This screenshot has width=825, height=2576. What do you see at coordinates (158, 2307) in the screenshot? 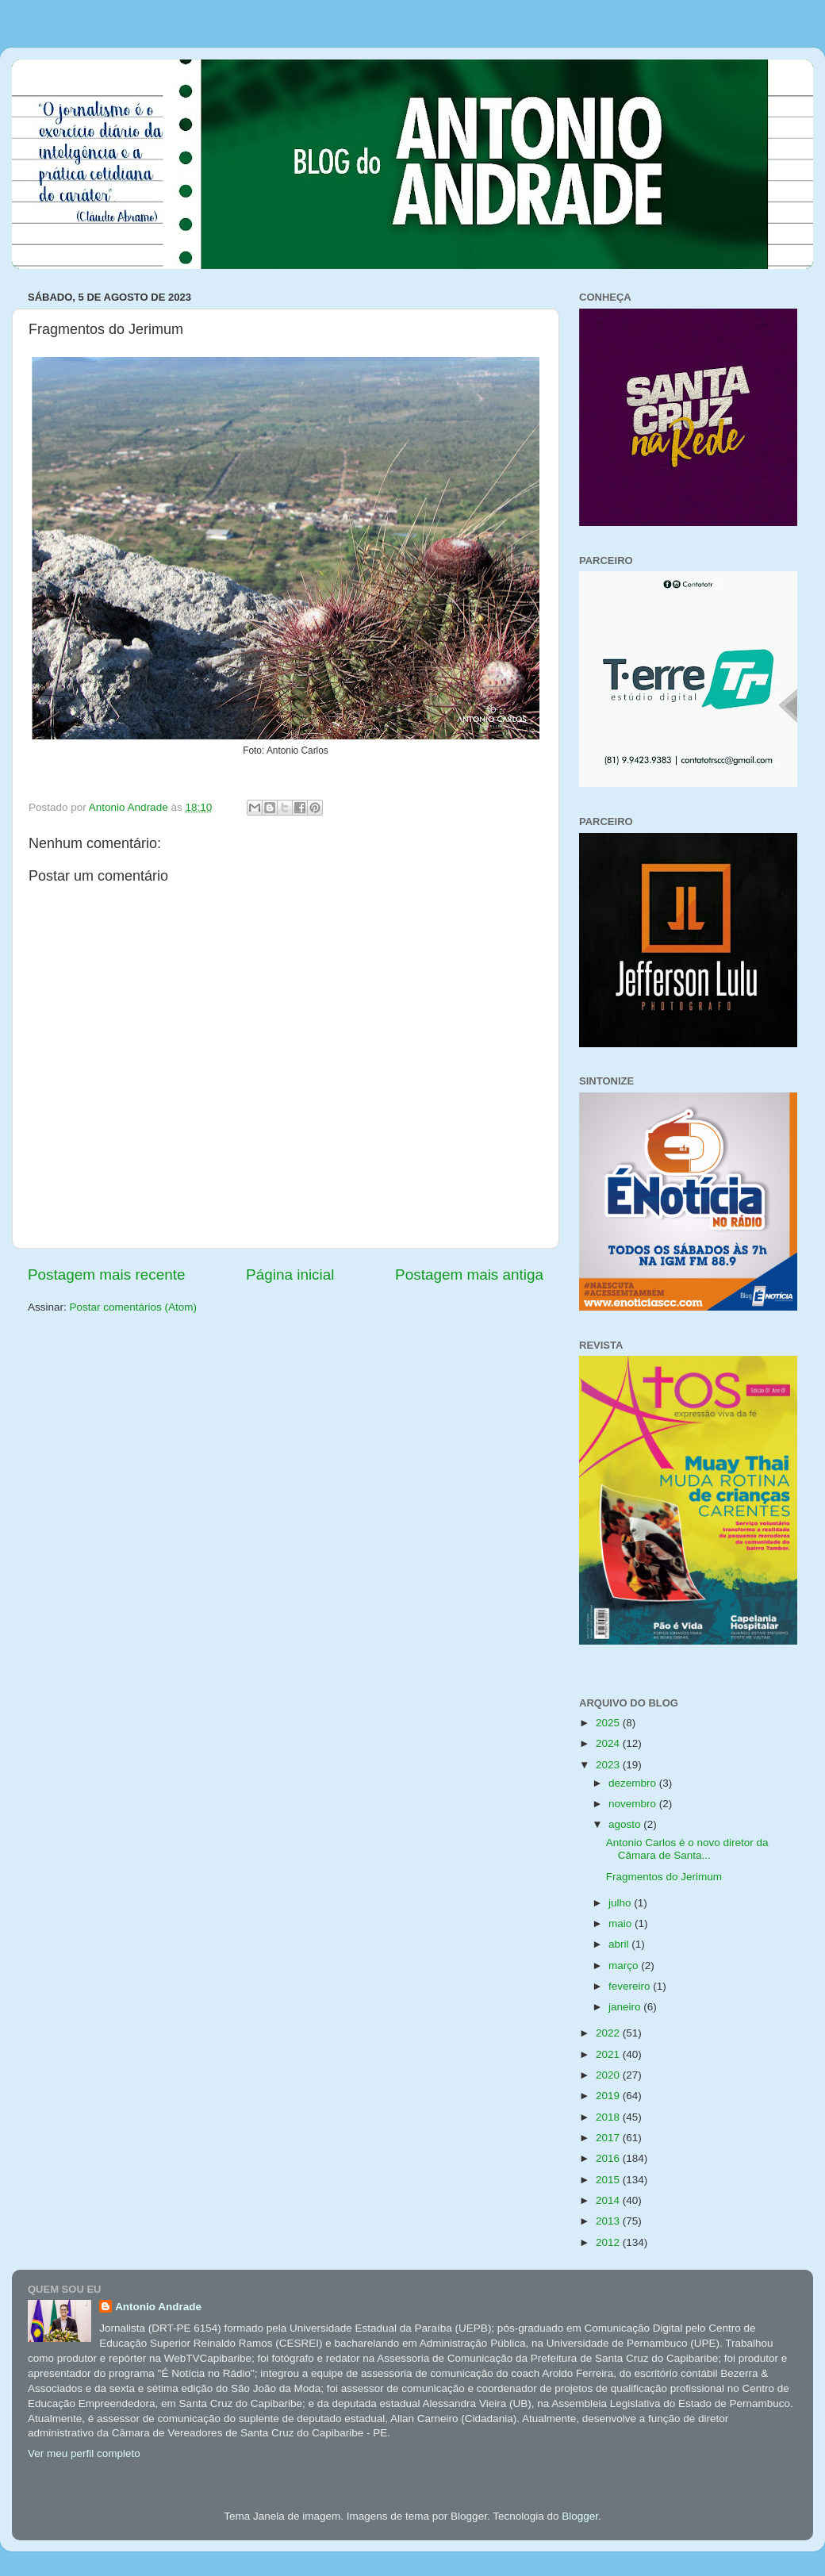
I see `Antonio Andrade` at bounding box center [158, 2307].